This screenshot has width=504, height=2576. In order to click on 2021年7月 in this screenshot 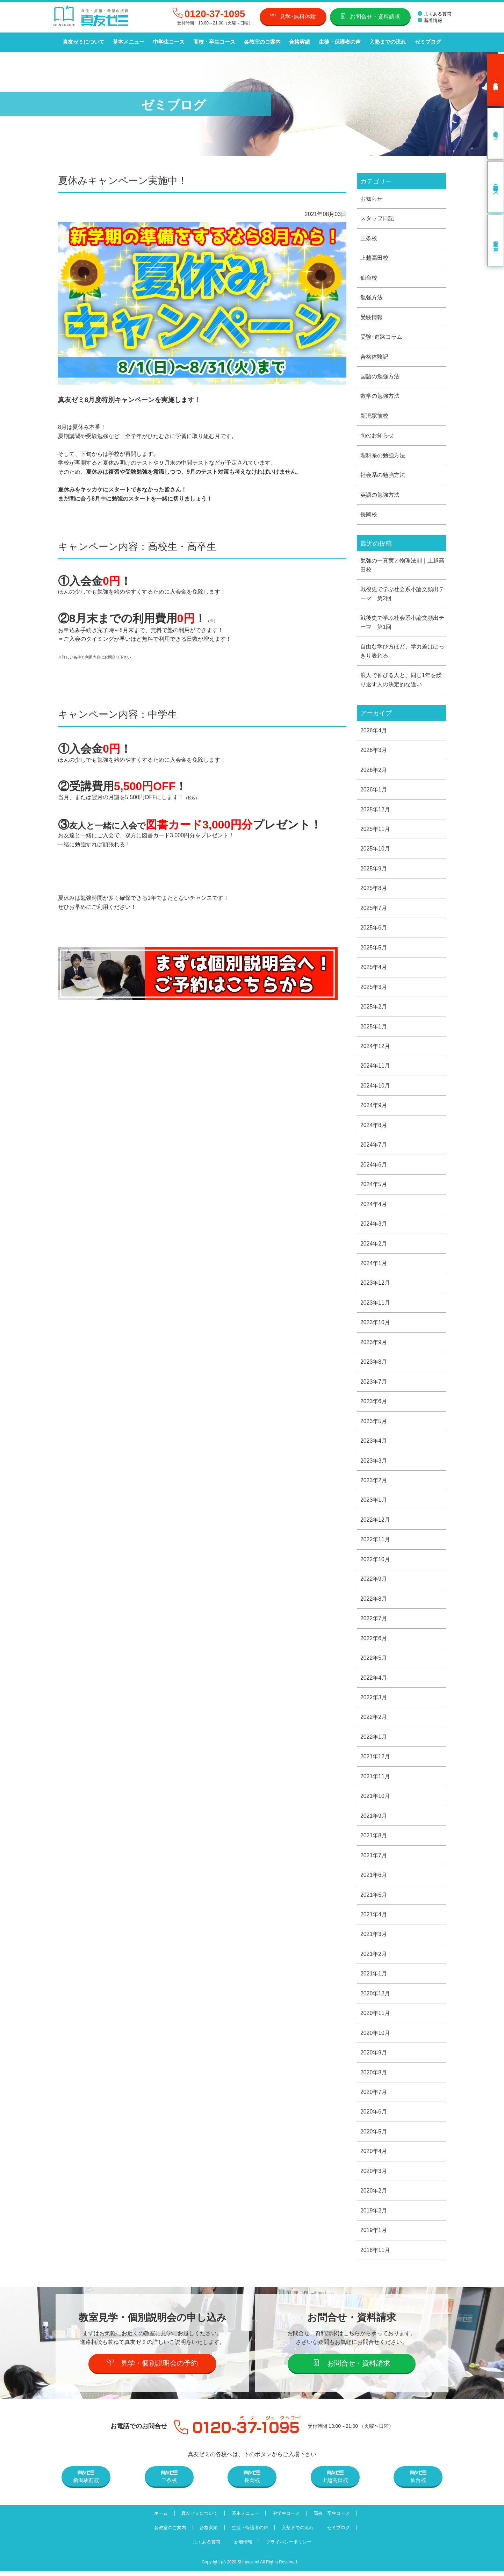, I will do `click(373, 1859)`.